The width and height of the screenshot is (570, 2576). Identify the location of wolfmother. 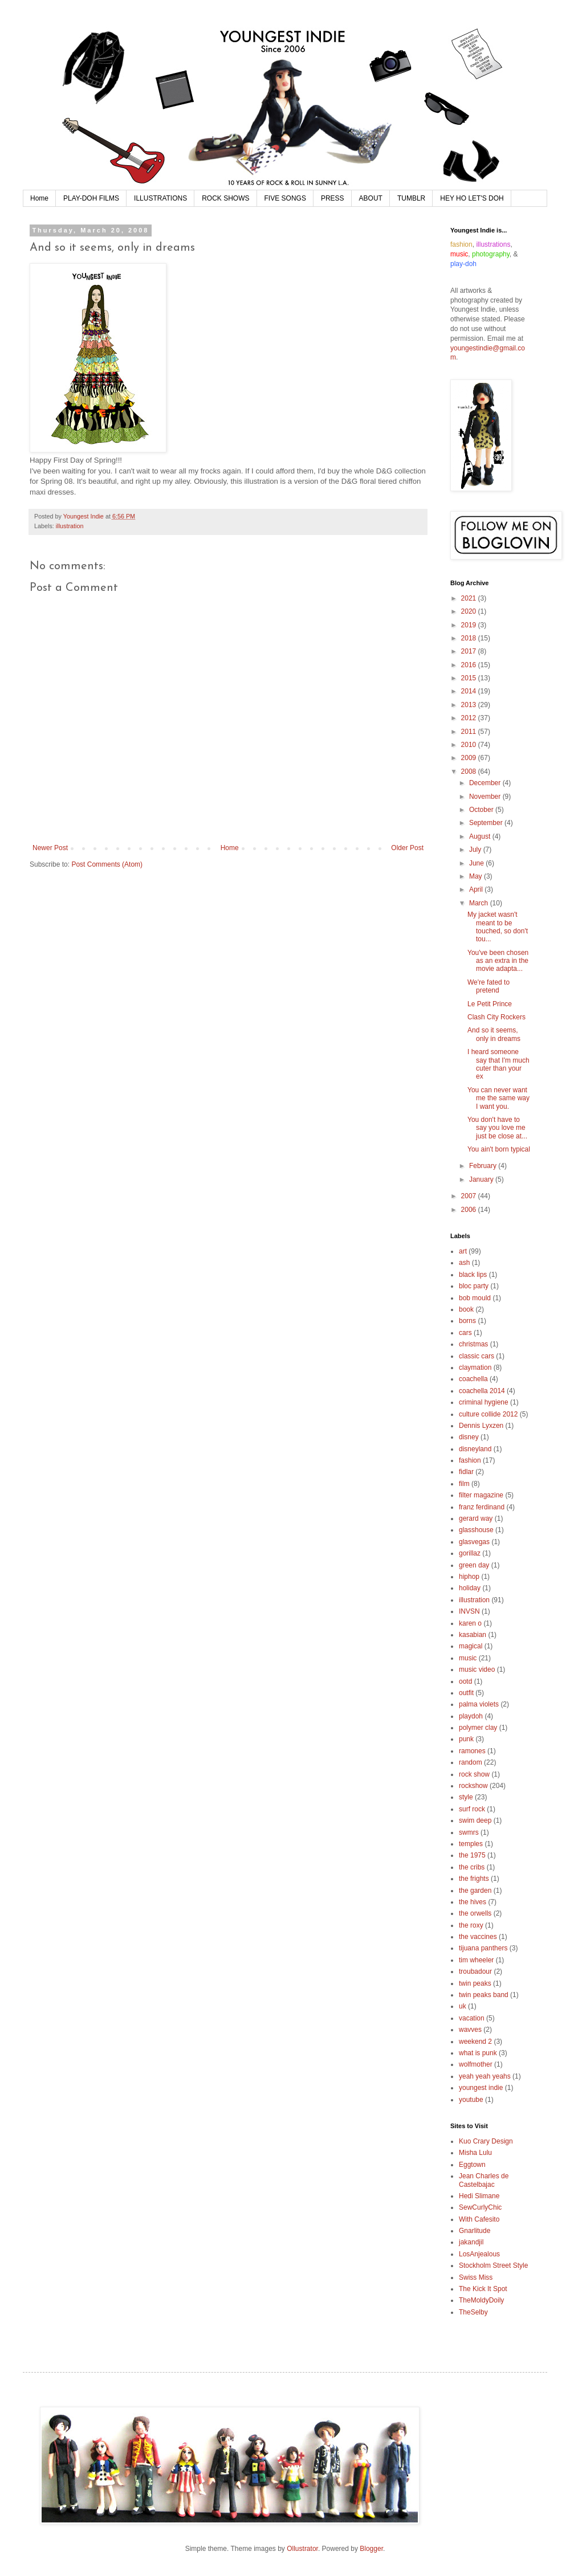
(475, 2064).